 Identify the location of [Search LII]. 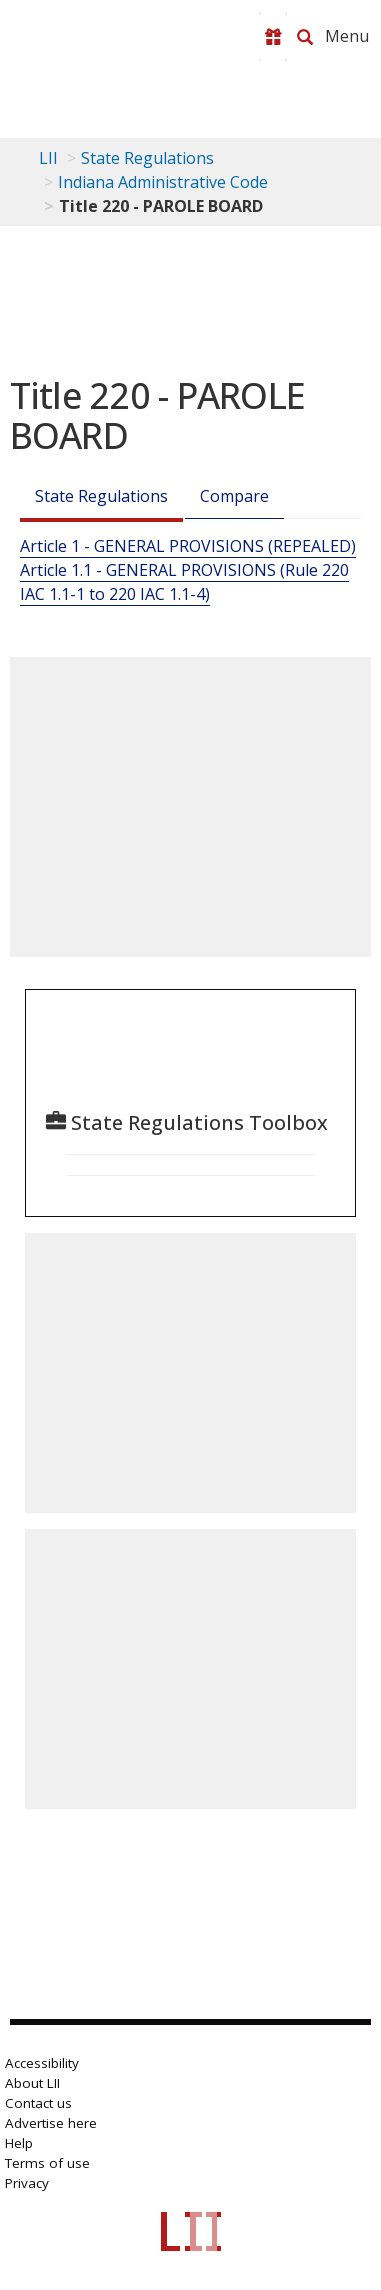
(305, 37).